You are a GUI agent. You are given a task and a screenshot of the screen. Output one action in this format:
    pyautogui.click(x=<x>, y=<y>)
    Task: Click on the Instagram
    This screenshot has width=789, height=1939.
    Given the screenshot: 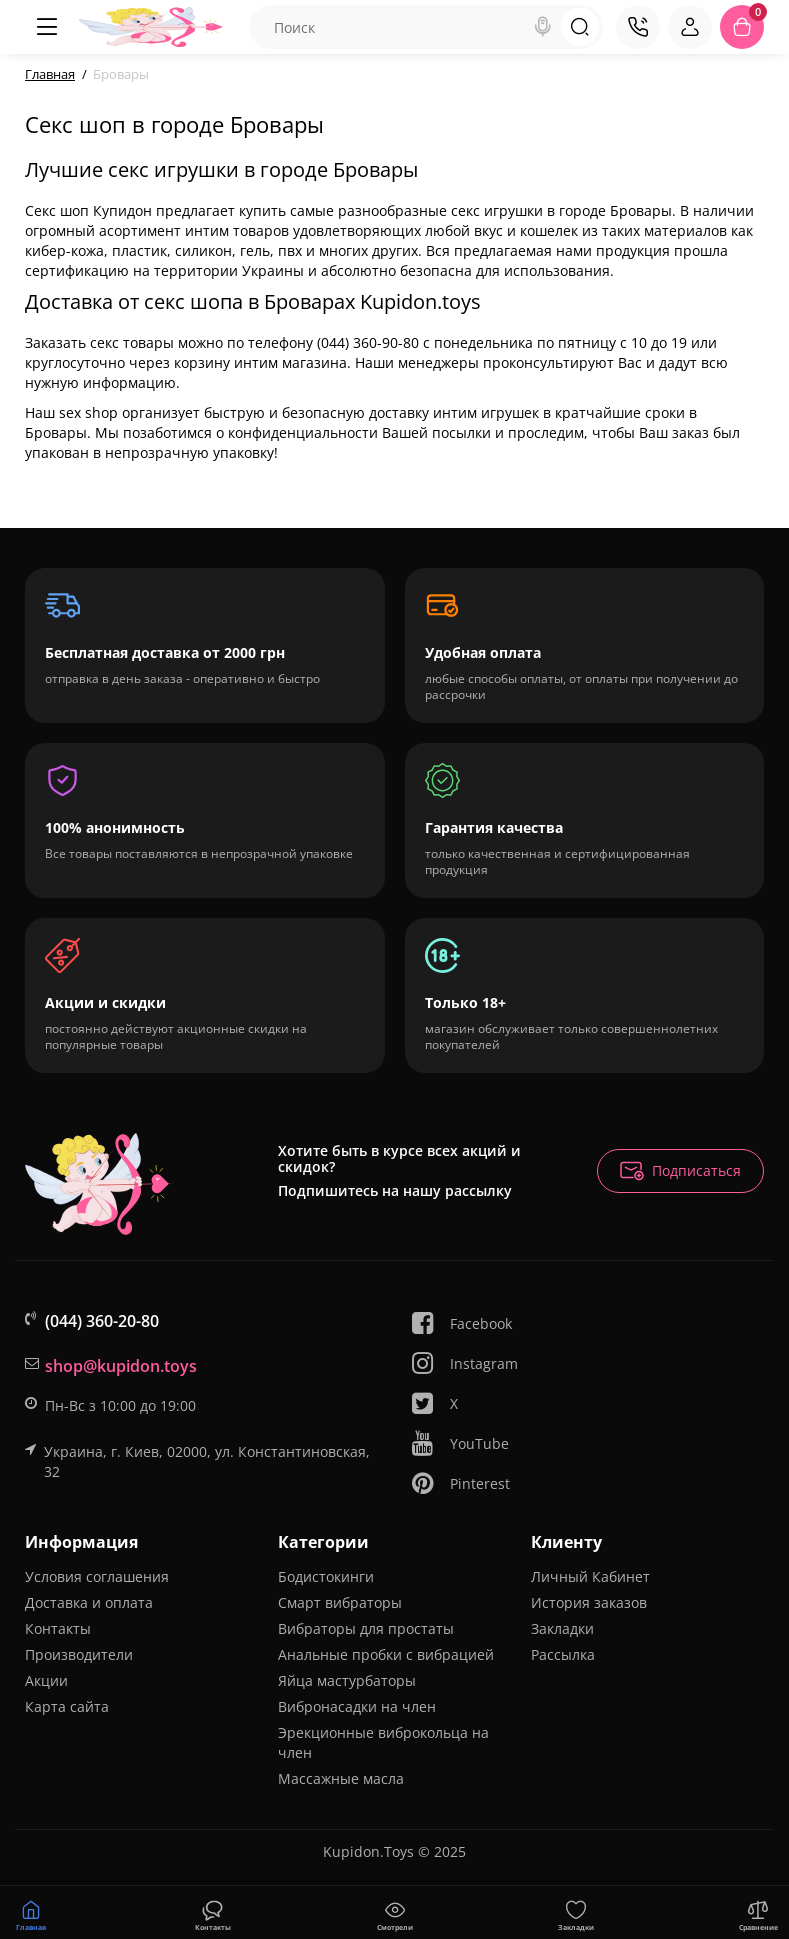 What is the action you would take?
    pyautogui.click(x=464, y=1363)
    